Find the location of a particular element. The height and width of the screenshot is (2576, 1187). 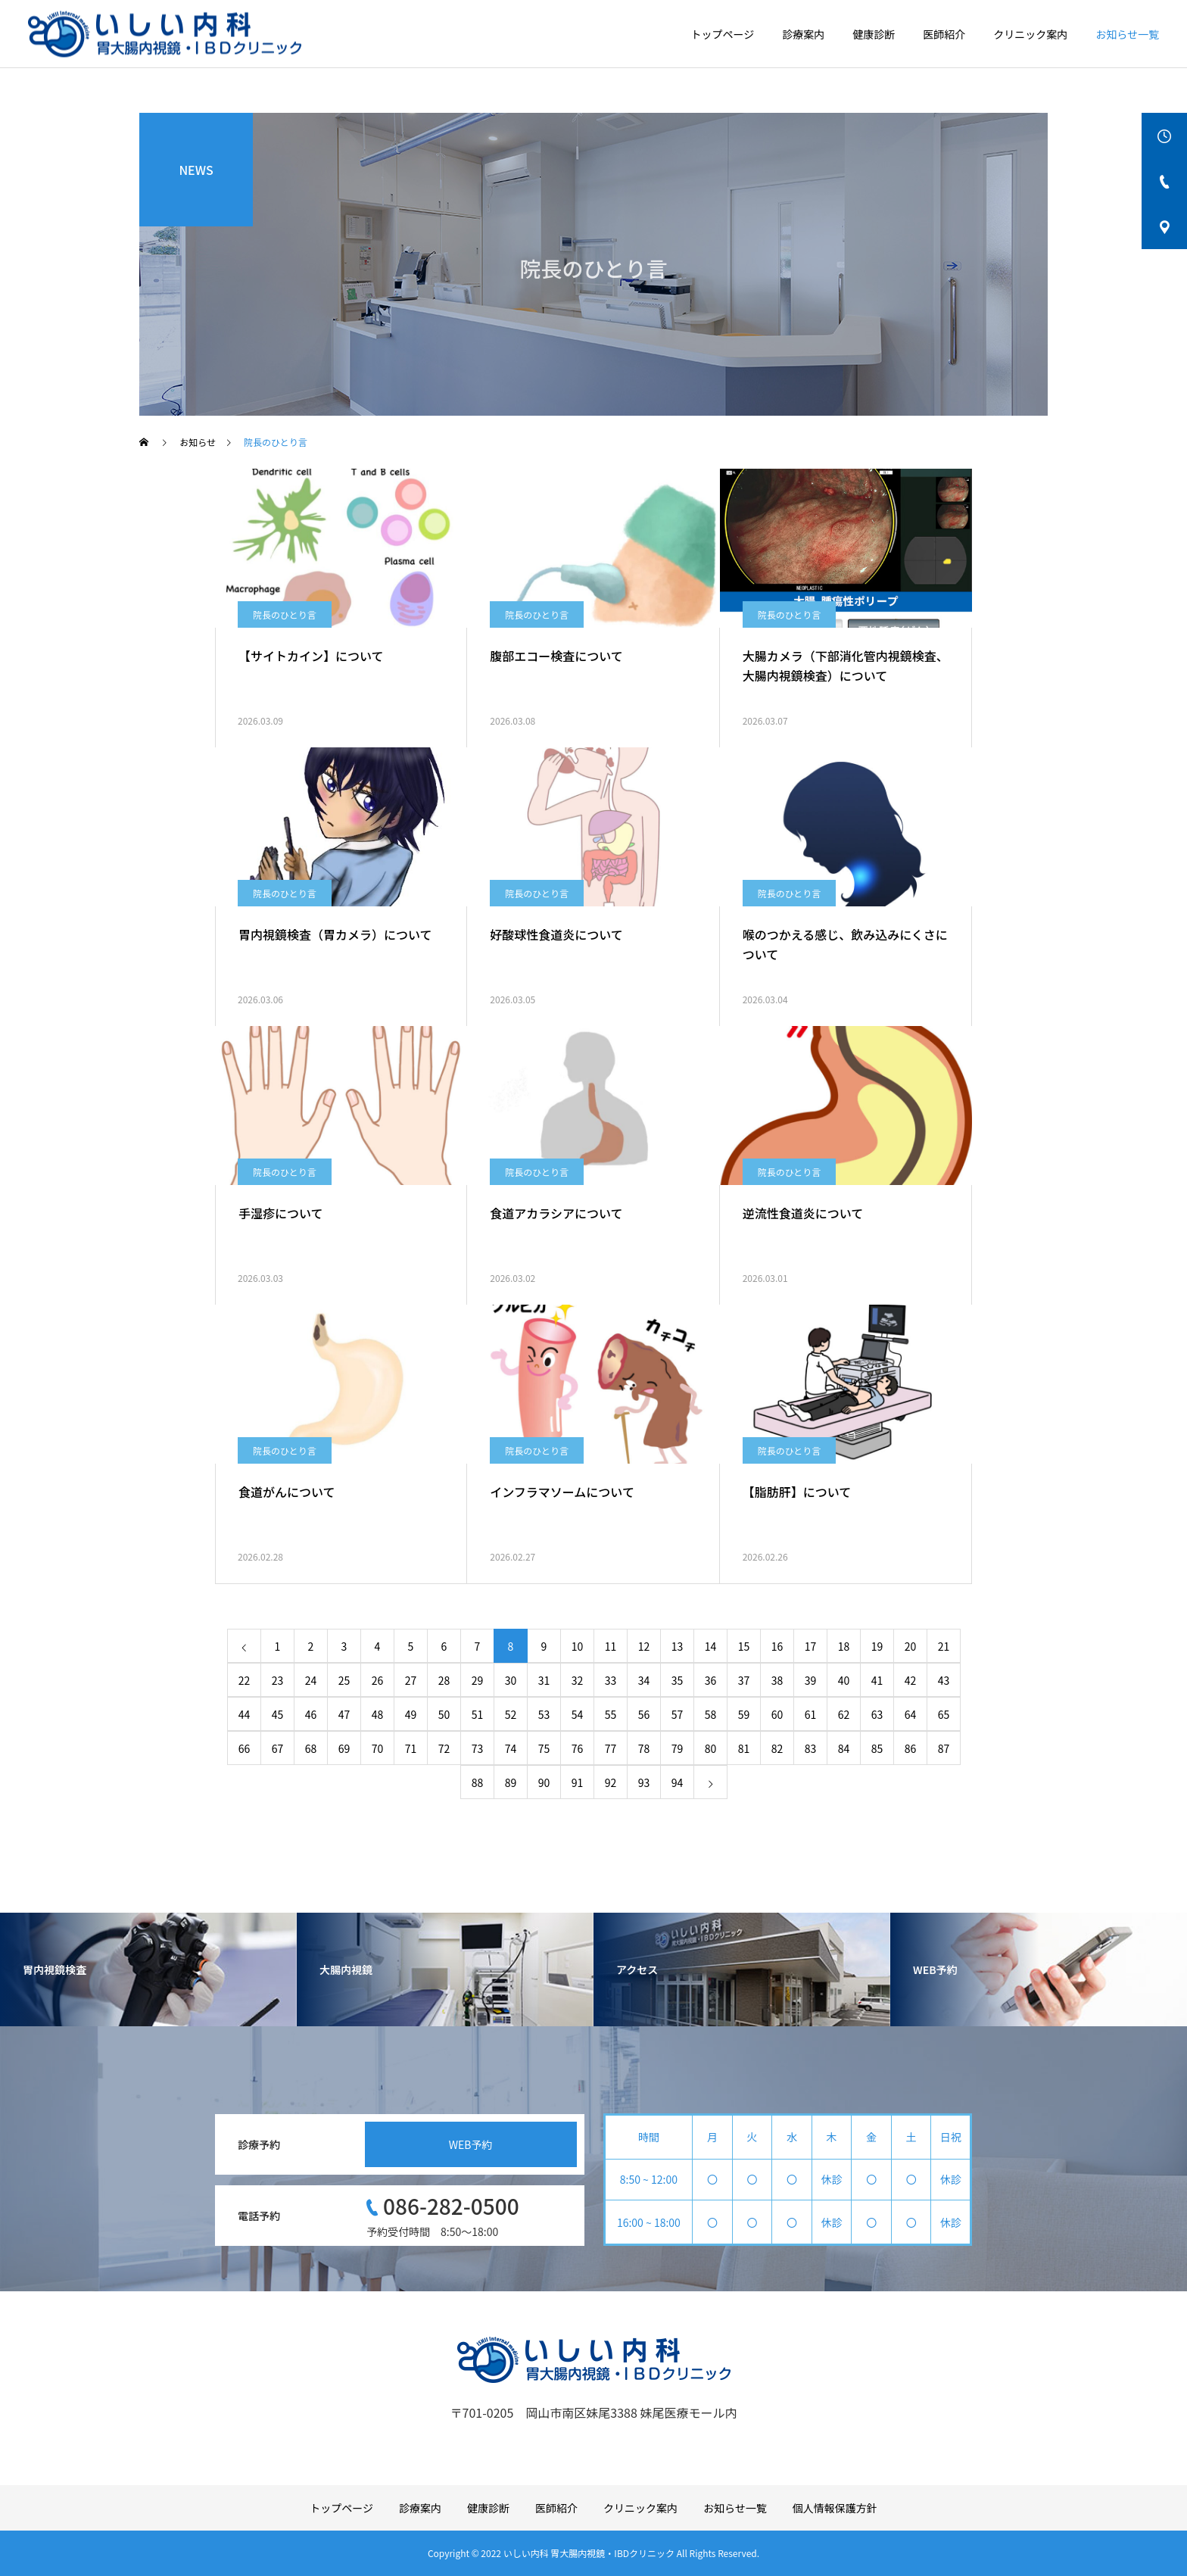

28 is located at coordinates (444, 1680).